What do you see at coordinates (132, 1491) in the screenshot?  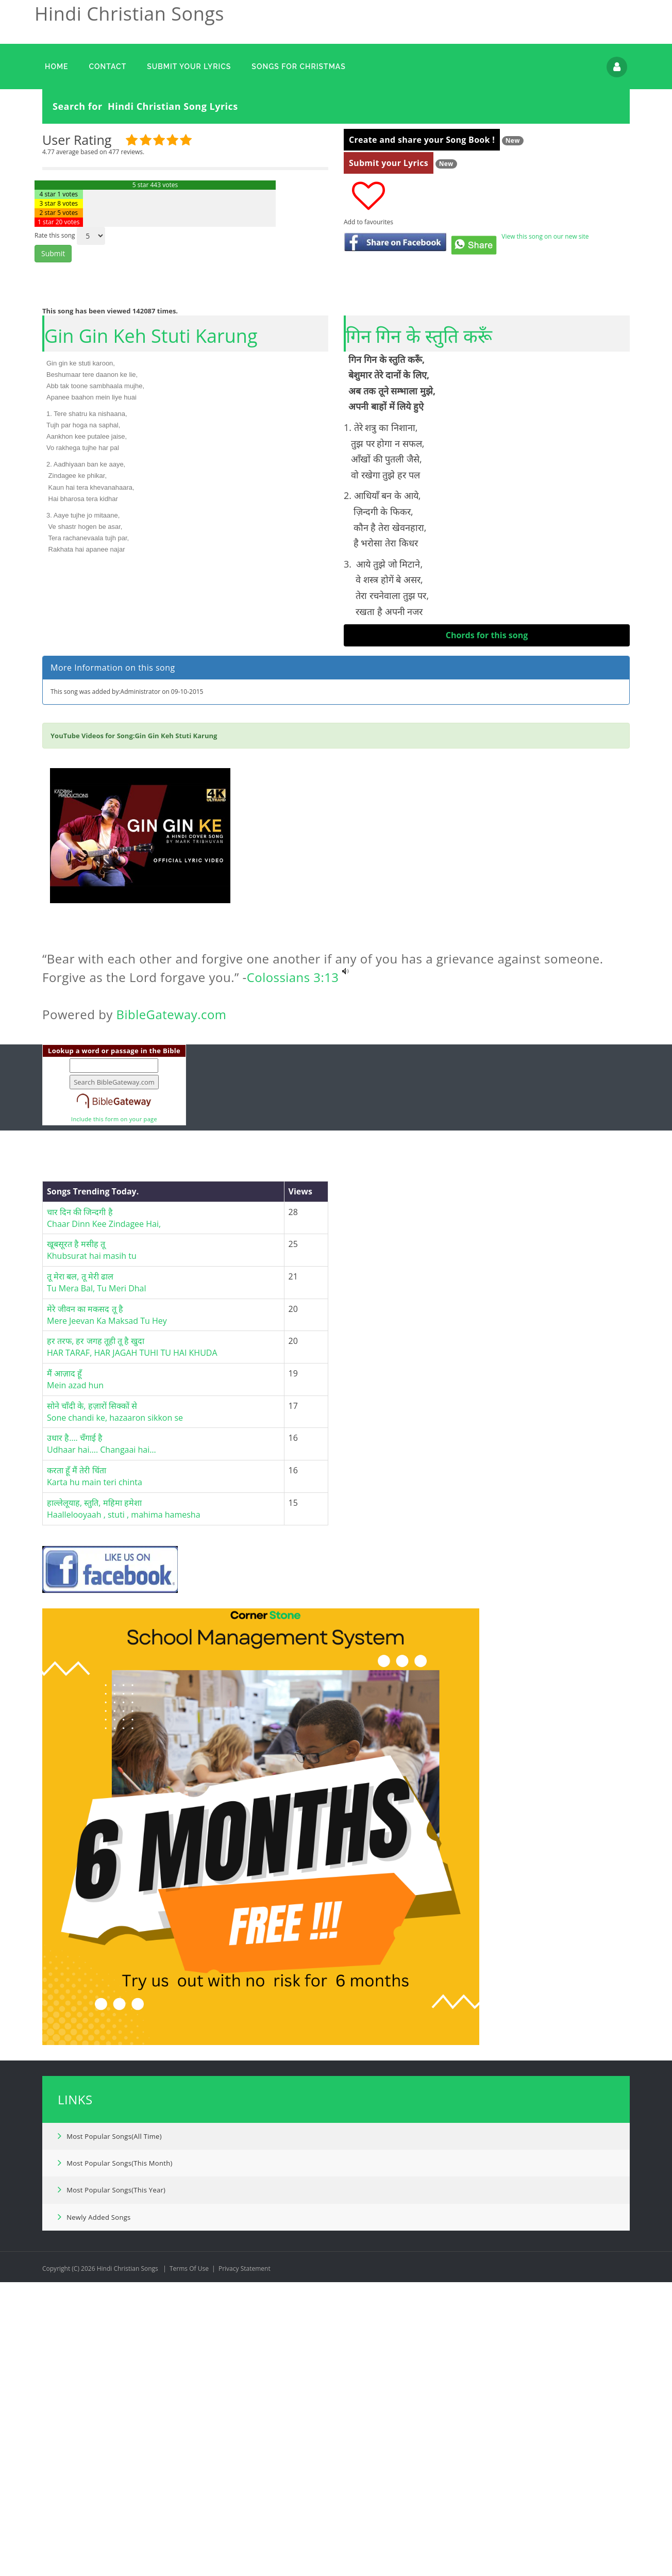 I see `हर तरफ, हर जगह तूही तू है खुदाHAR TARAF, HAR JAGAH TUHI TU HAI KHUDA` at bounding box center [132, 1491].